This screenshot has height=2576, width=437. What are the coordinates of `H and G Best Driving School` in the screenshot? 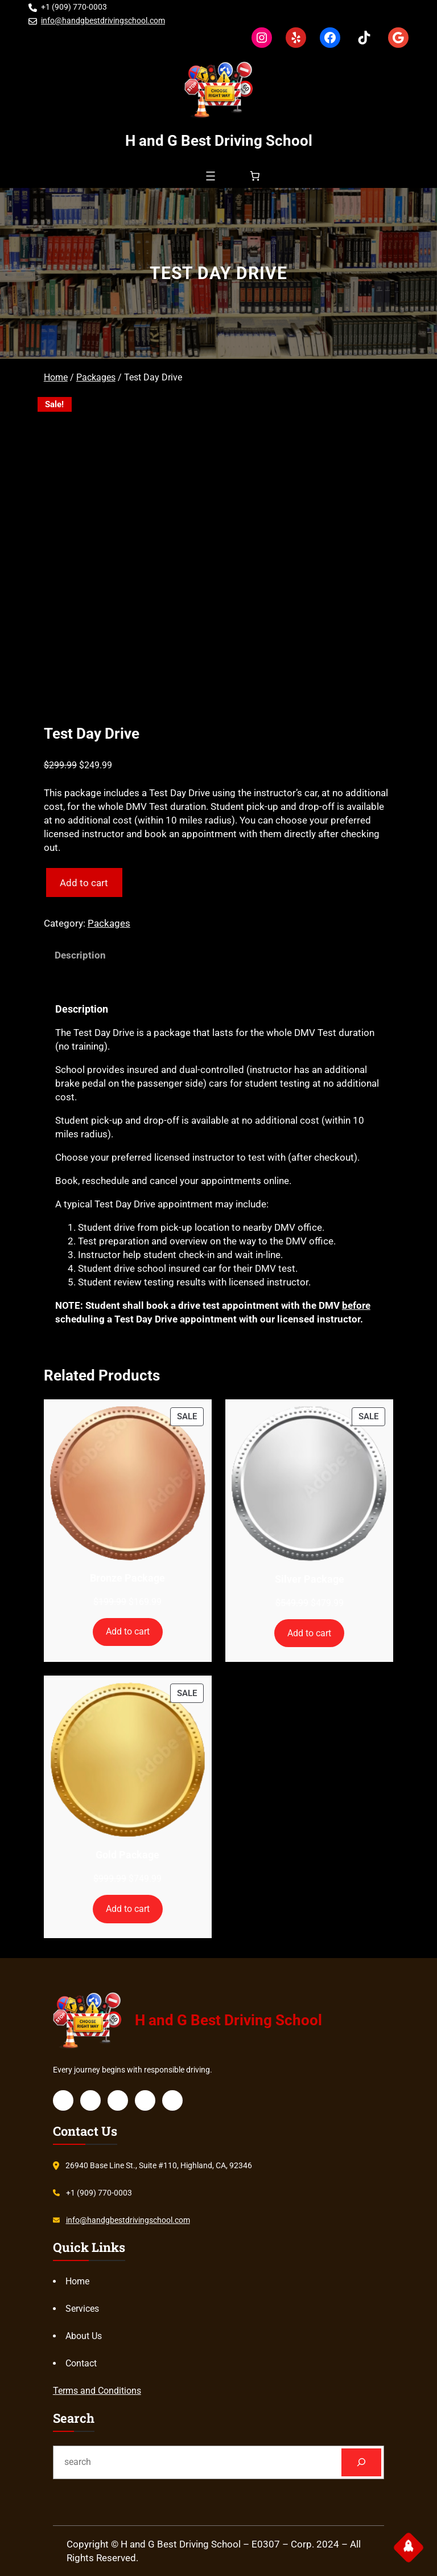 It's located at (218, 140).